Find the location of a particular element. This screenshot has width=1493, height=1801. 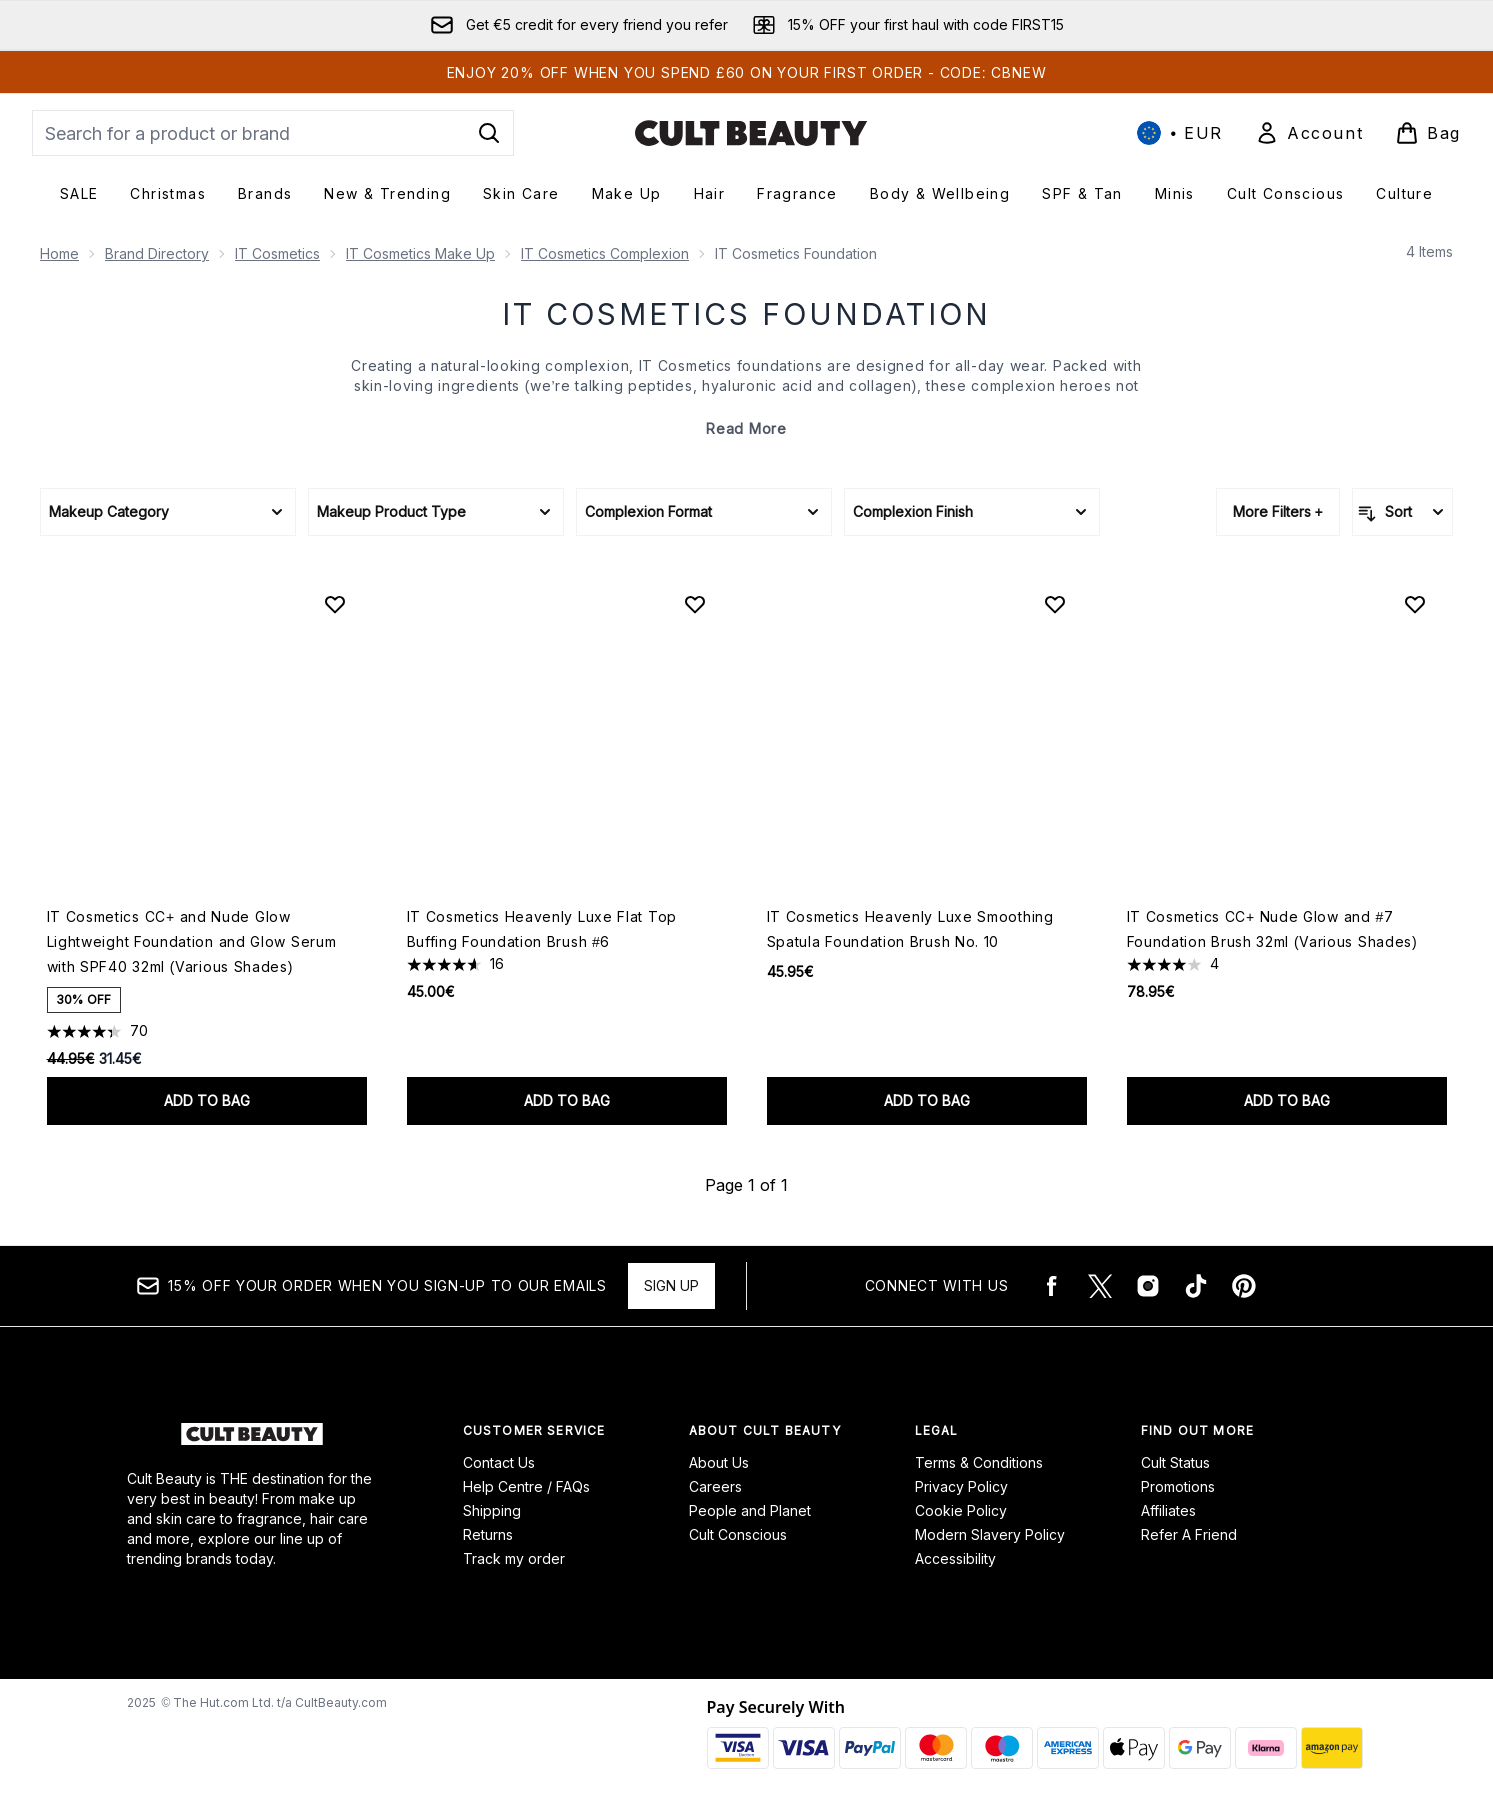

About Us is located at coordinates (719, 1462).